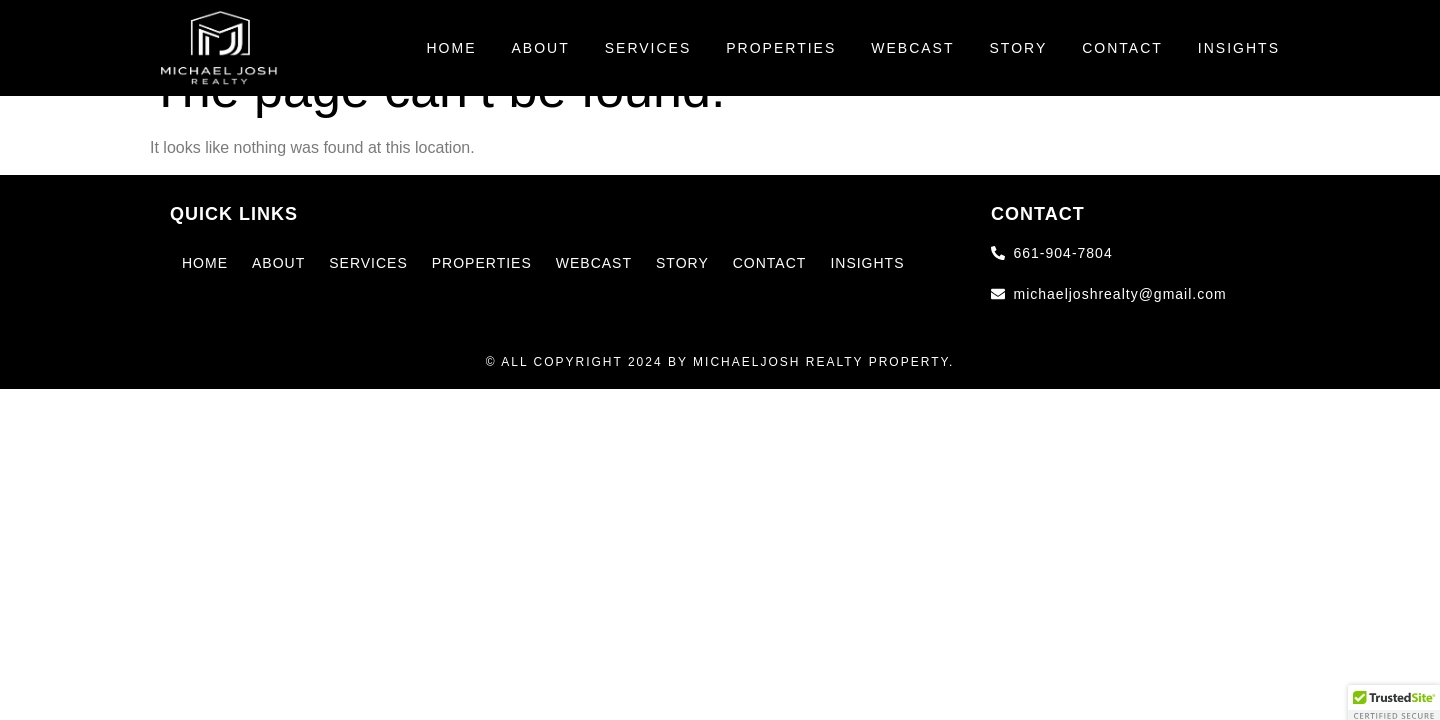 The image size is (1440, 720). I want to click on Contact, so click(1122, 48).